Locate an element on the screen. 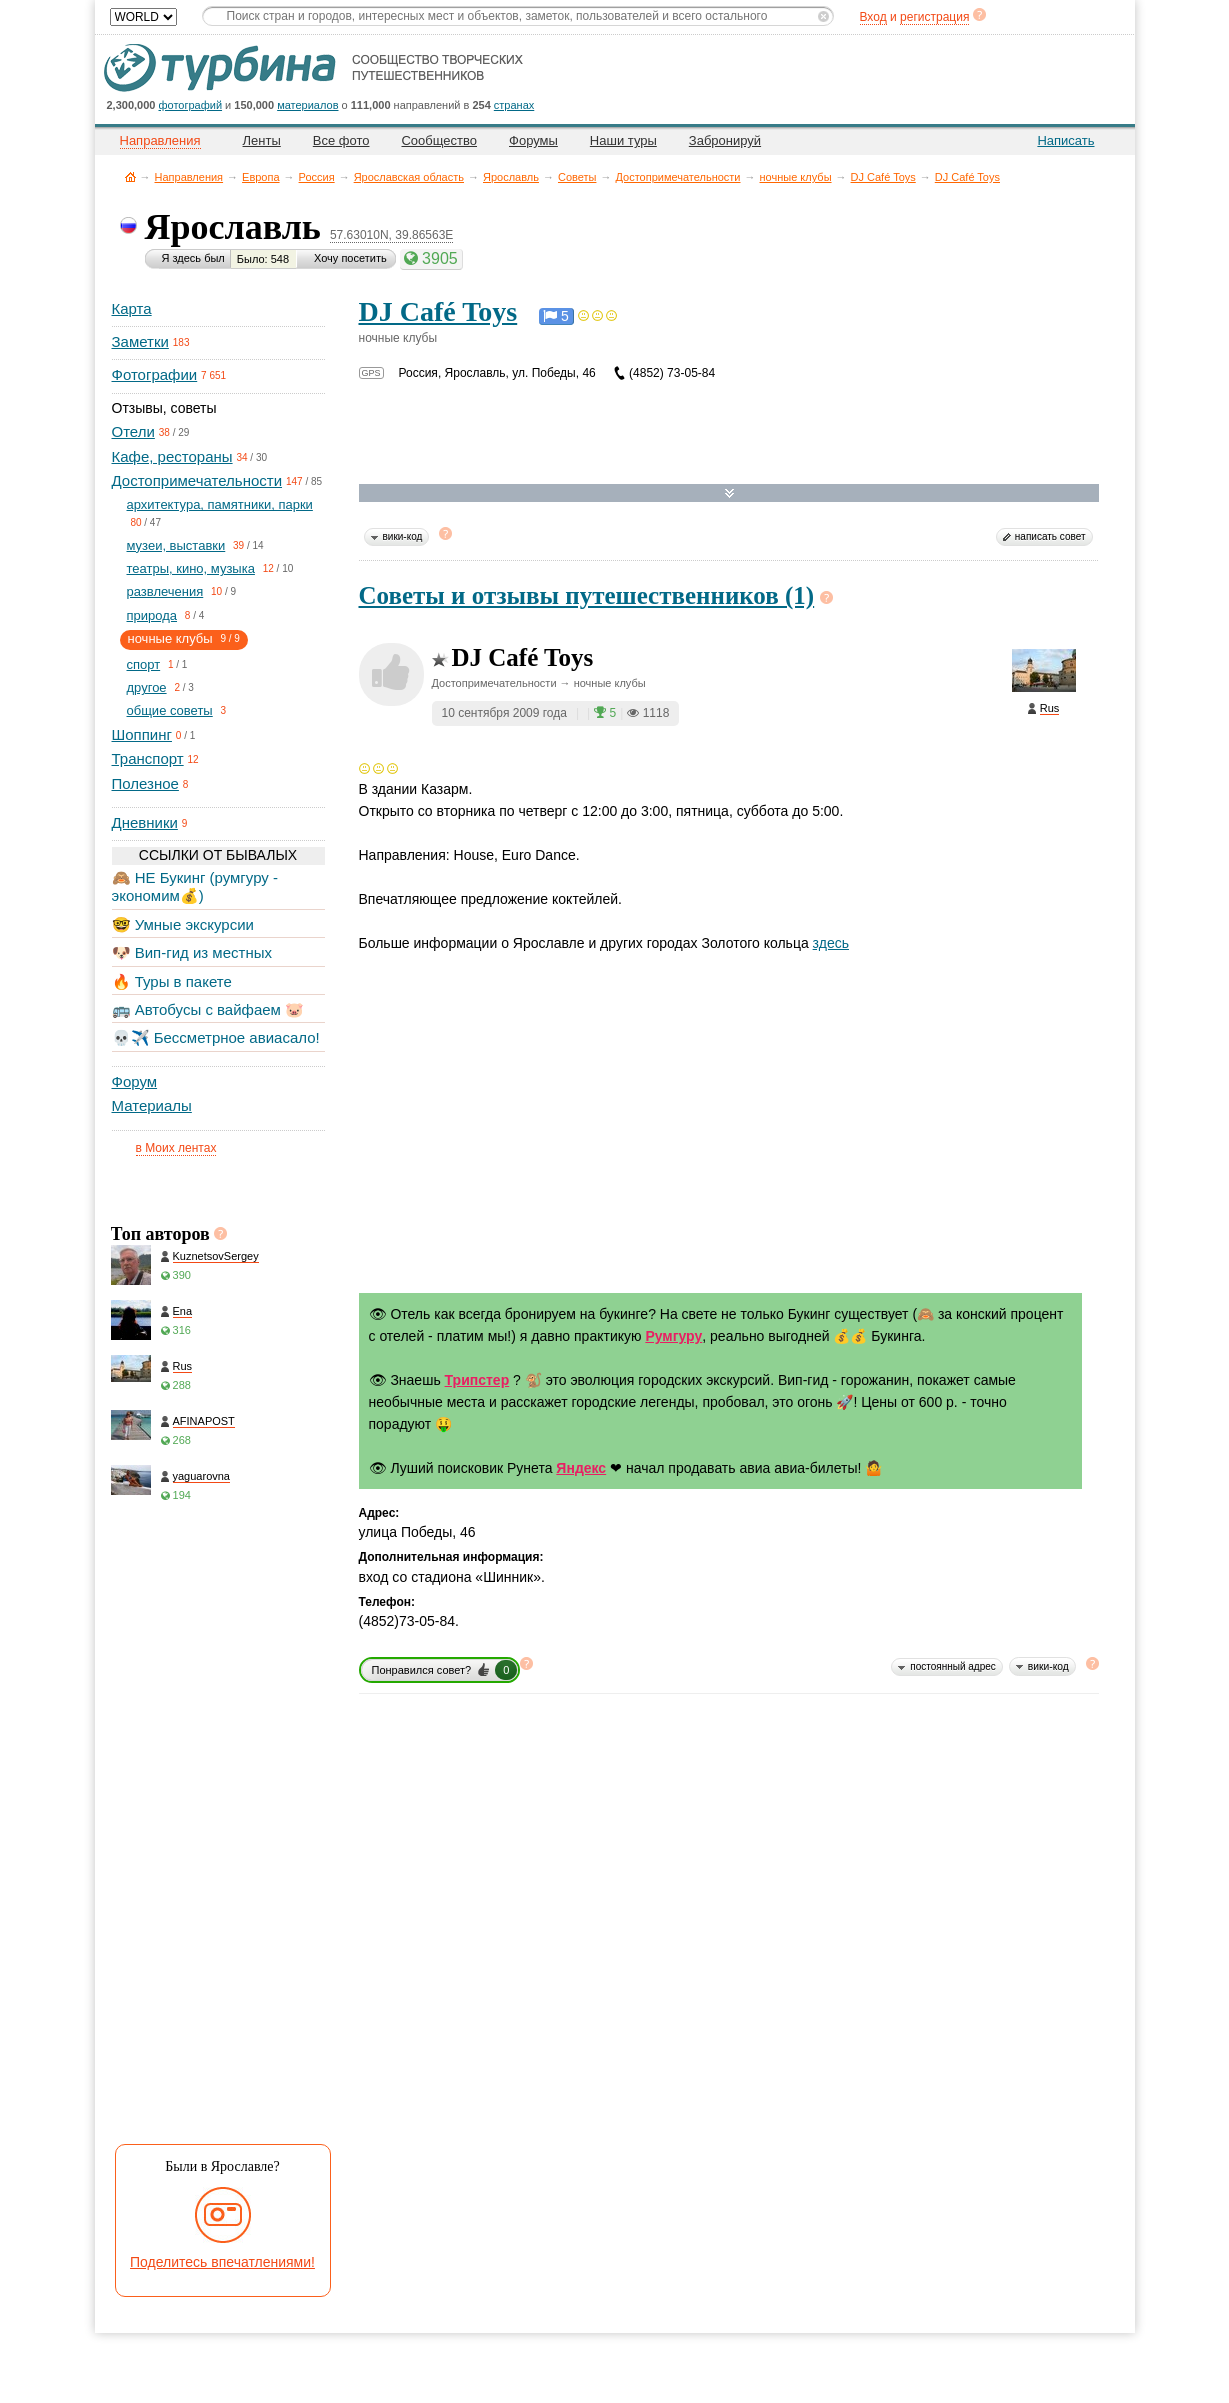 The width and height of the screenshot is (1229, 2403). Ленты is located at coordinates (262, 140).